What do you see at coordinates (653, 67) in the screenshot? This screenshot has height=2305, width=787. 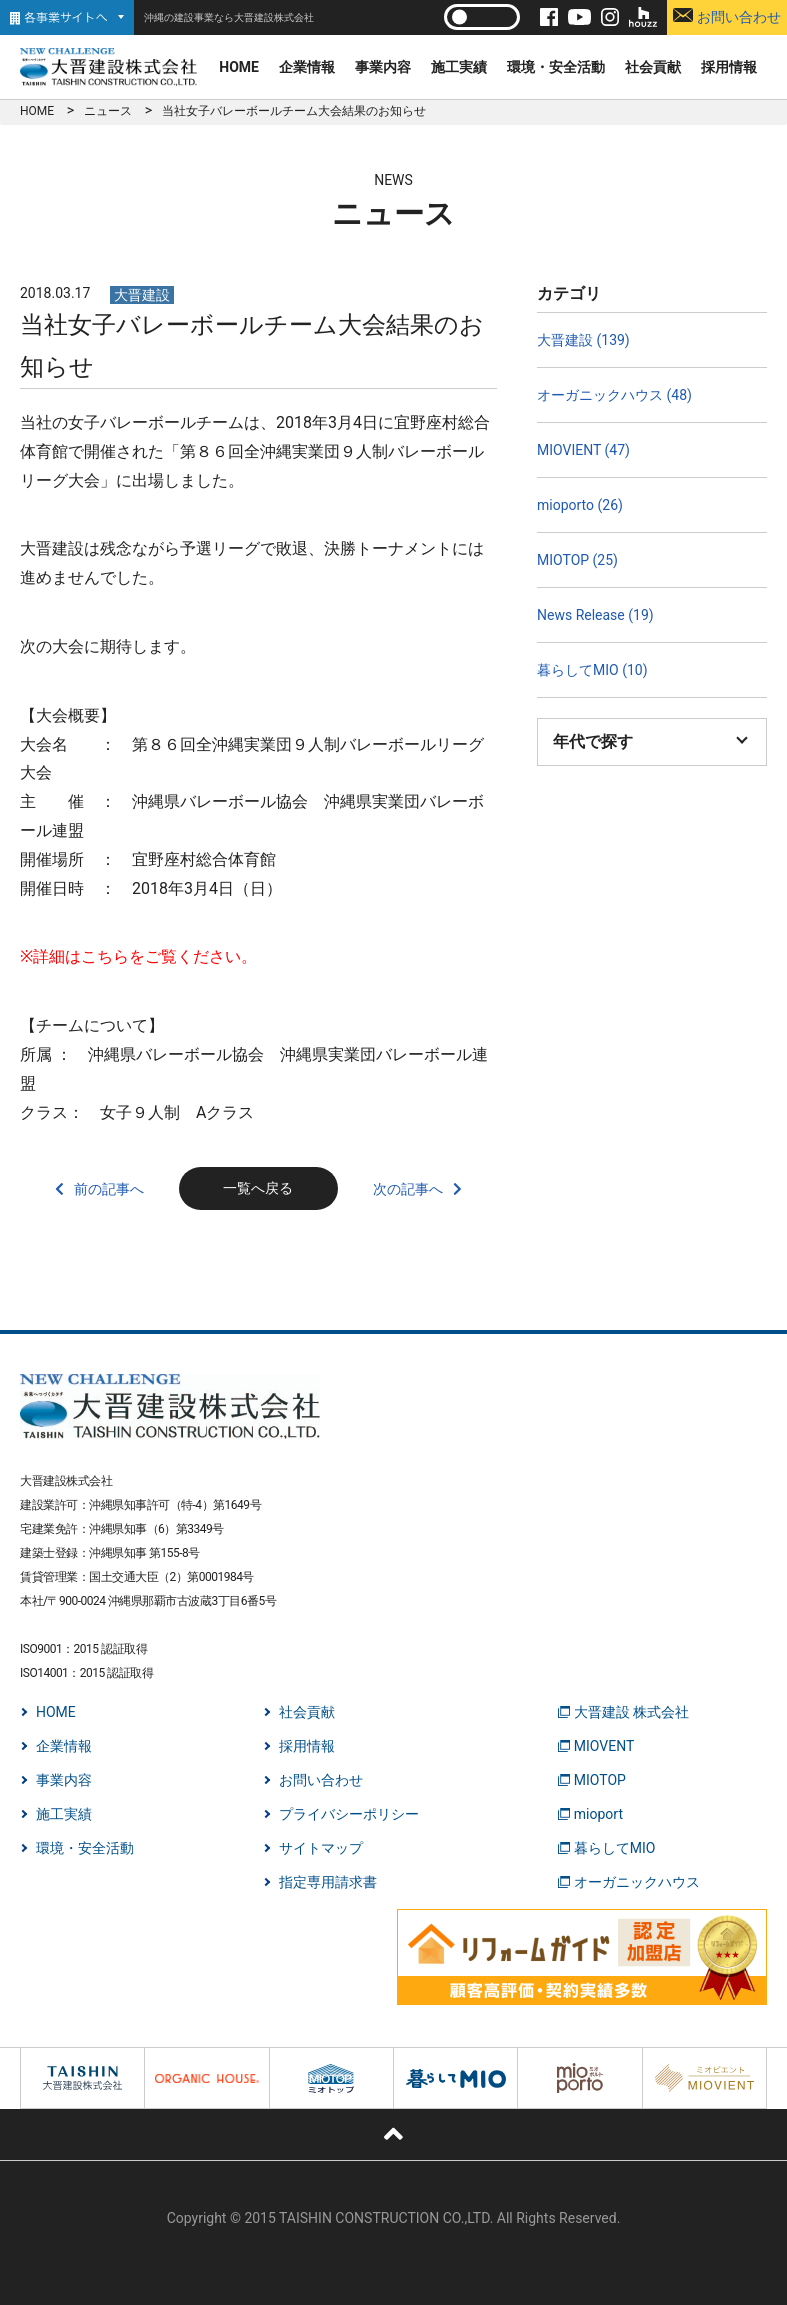 I see `社会貢献` at bounding box center [653, 67].